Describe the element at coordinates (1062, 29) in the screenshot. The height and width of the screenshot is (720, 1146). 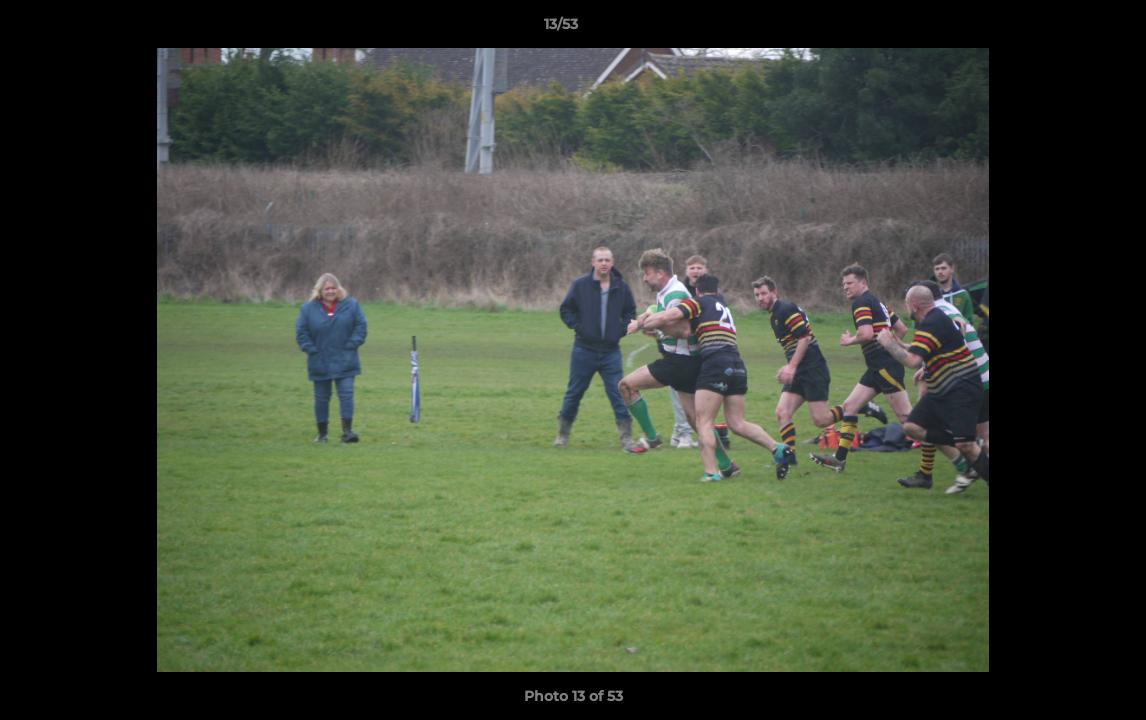
I see `[button]` at that location.